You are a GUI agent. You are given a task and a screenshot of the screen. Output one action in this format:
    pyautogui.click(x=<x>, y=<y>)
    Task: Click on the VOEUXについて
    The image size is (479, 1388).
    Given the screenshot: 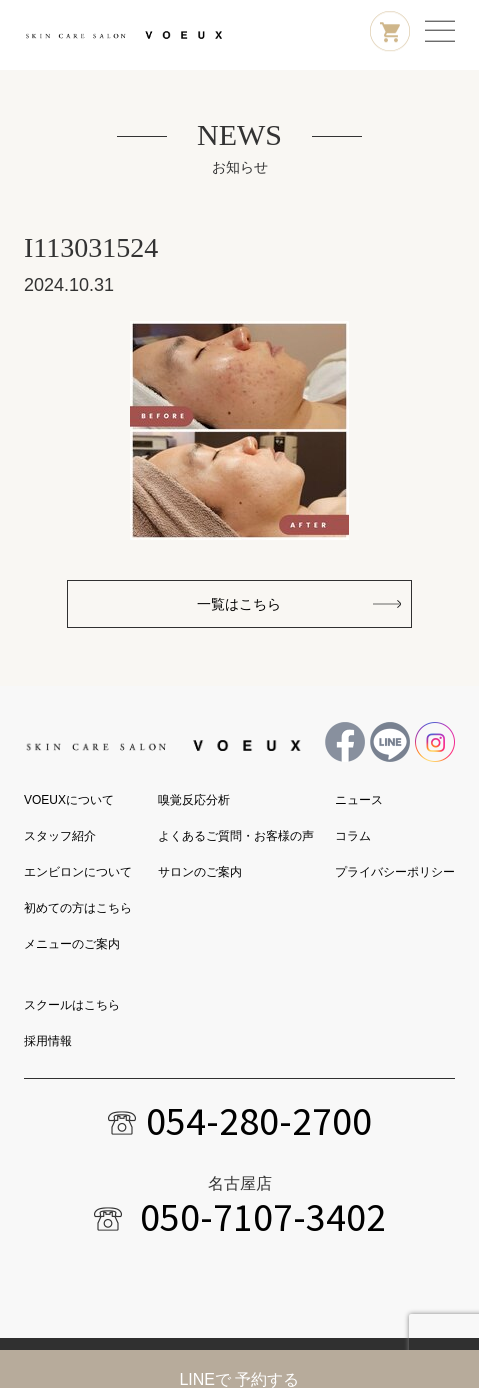 What is the action you would take?
    pyautogui.click(x=69, y=800)
    